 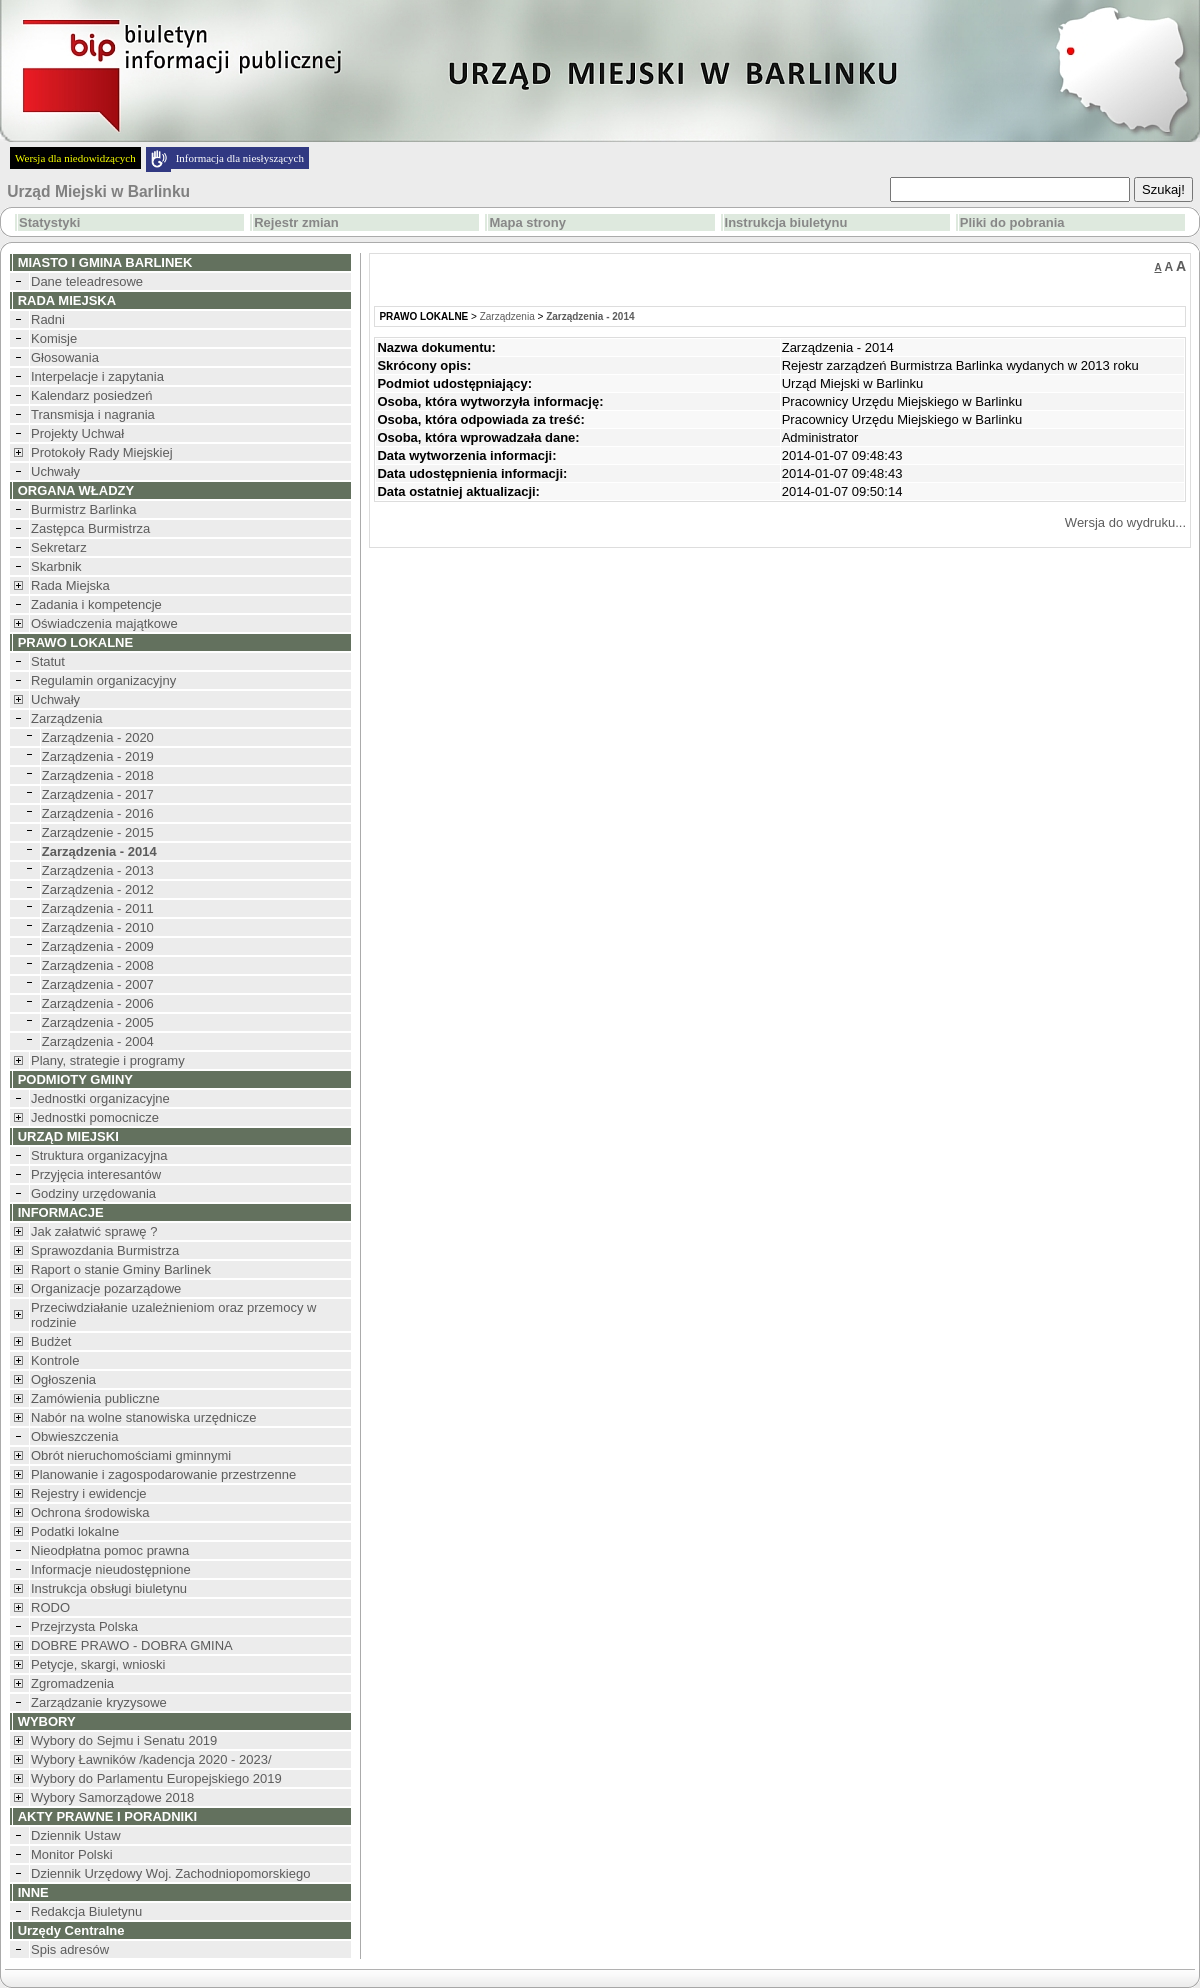 What do you see at coordinates (98, 794) in the screenshot?
I see `Zarządzenia - 2017` at bounding box center [98, 794].